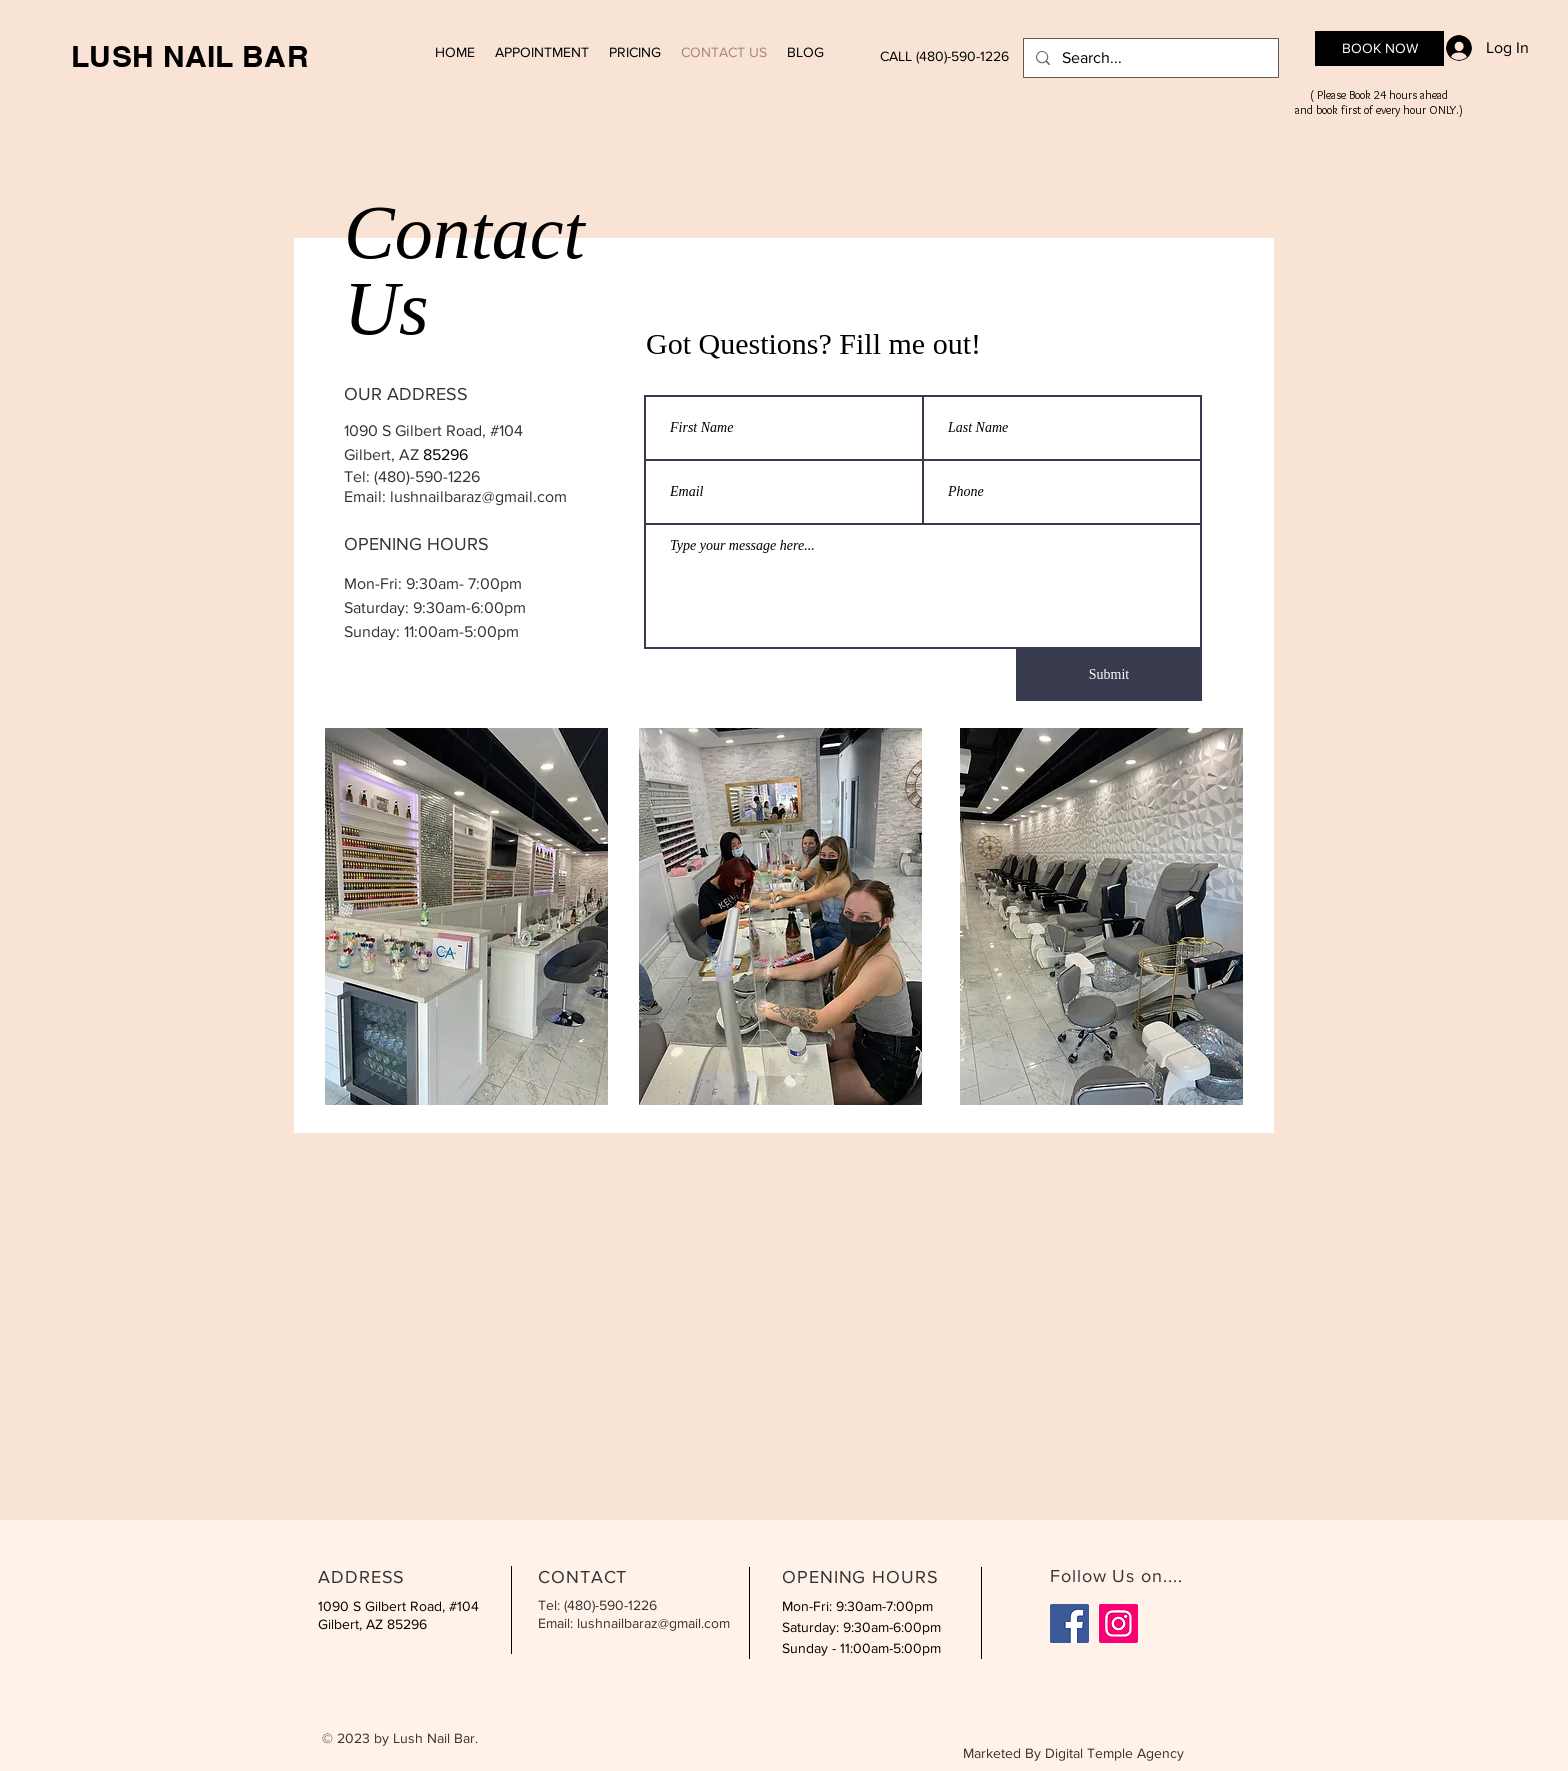  Describe the element at coordinates (1109, 675) in the screenshot. I see `[Submit]` at that location.